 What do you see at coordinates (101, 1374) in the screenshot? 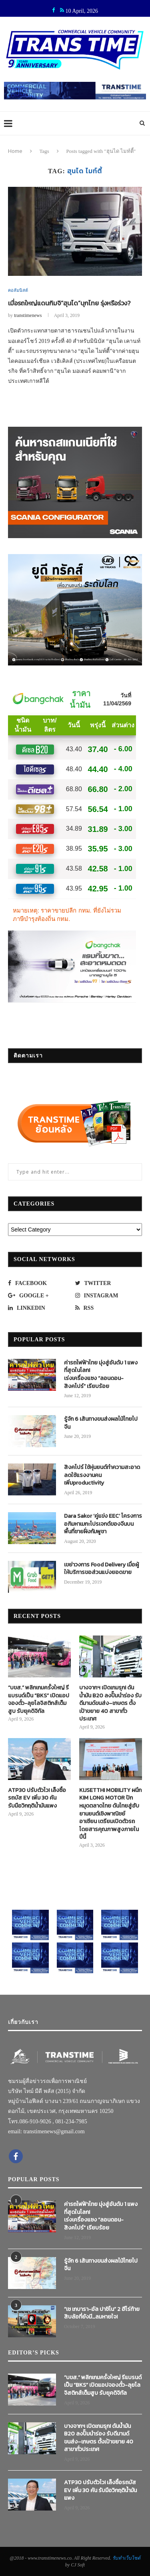
I see `ค่ารถไฟฟ้าไทย มุ่งสู่อันดับ 1 แพงที่สุดในโลก! เร่งเครื่องแซง “ลอนดอน-สิงคโปร์” เรียบร้อย` at bounding box center [101, 1374].